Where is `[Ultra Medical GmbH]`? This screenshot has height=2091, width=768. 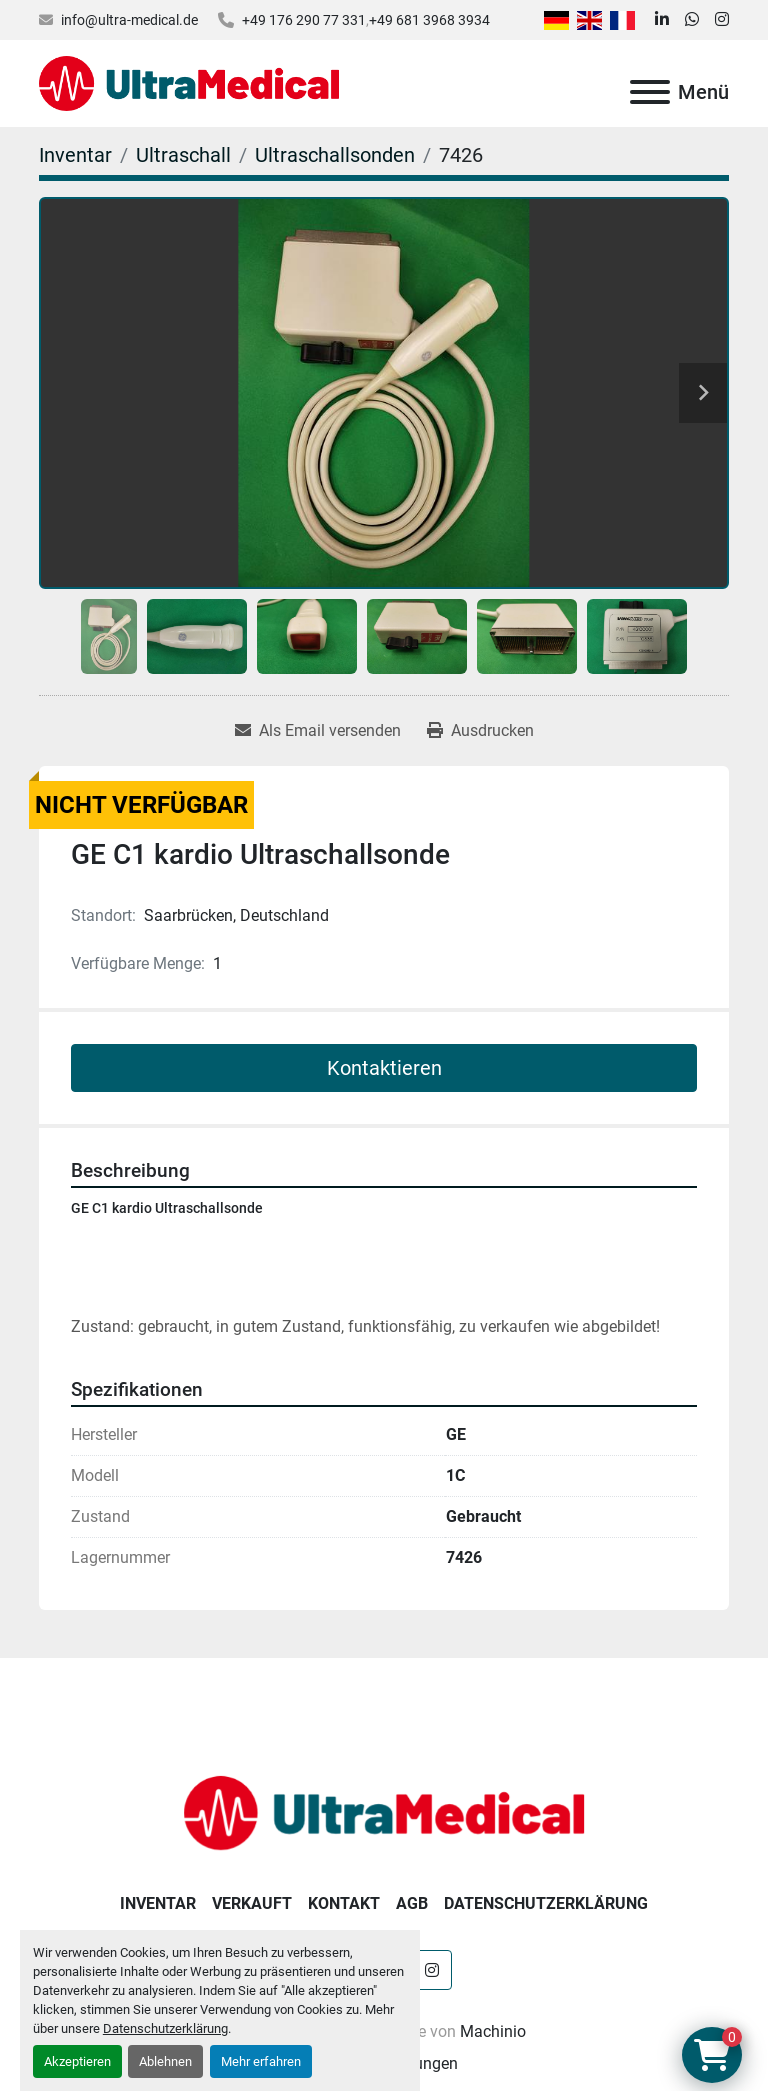
[Ultra Medical GmbH] is located at coordinates (384, 1811).